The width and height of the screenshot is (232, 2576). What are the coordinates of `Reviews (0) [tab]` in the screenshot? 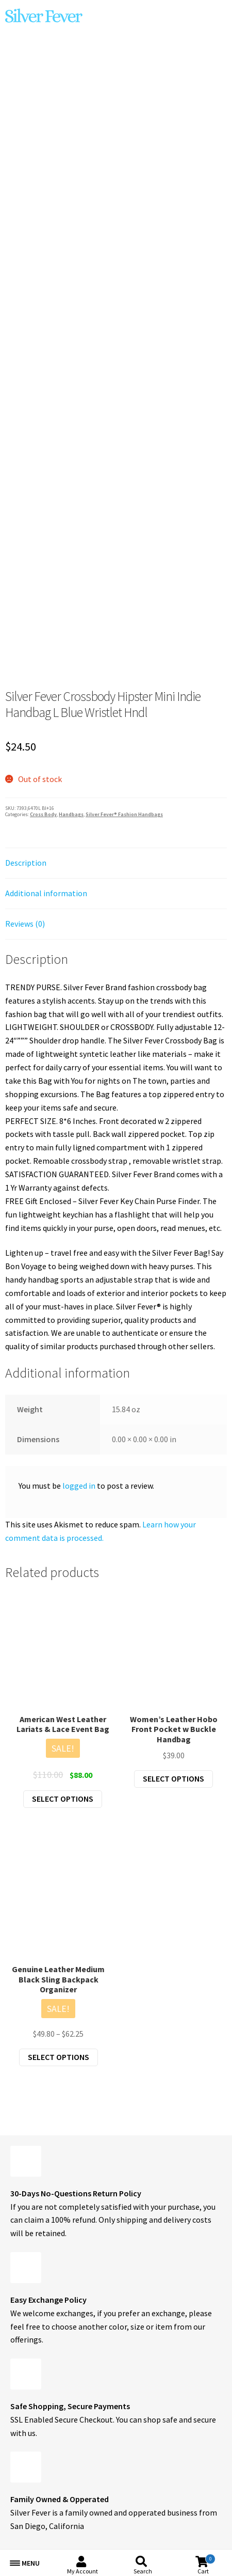 It's located at (25, 923).